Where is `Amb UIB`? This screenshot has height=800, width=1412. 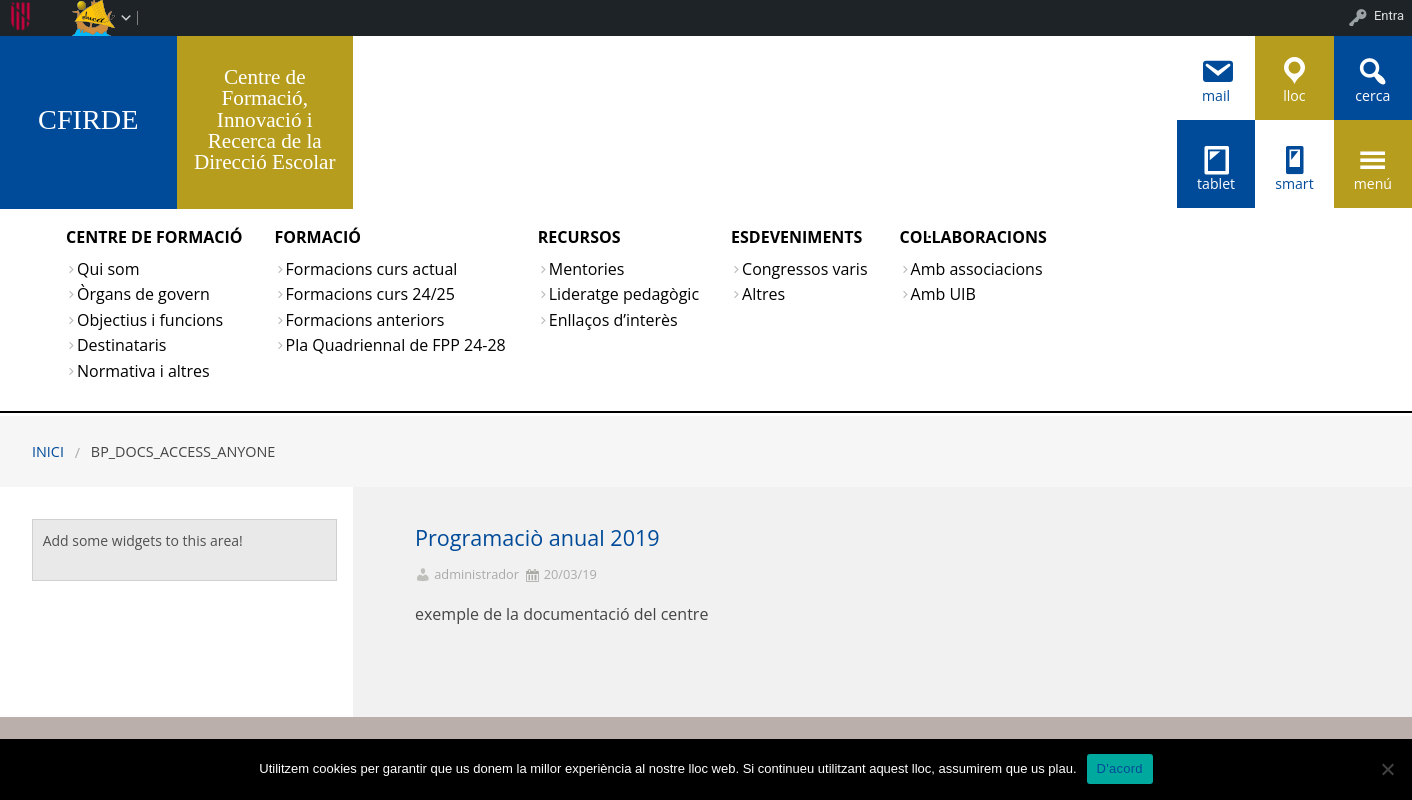 Amb UIB is located at coordinates (943, 294).